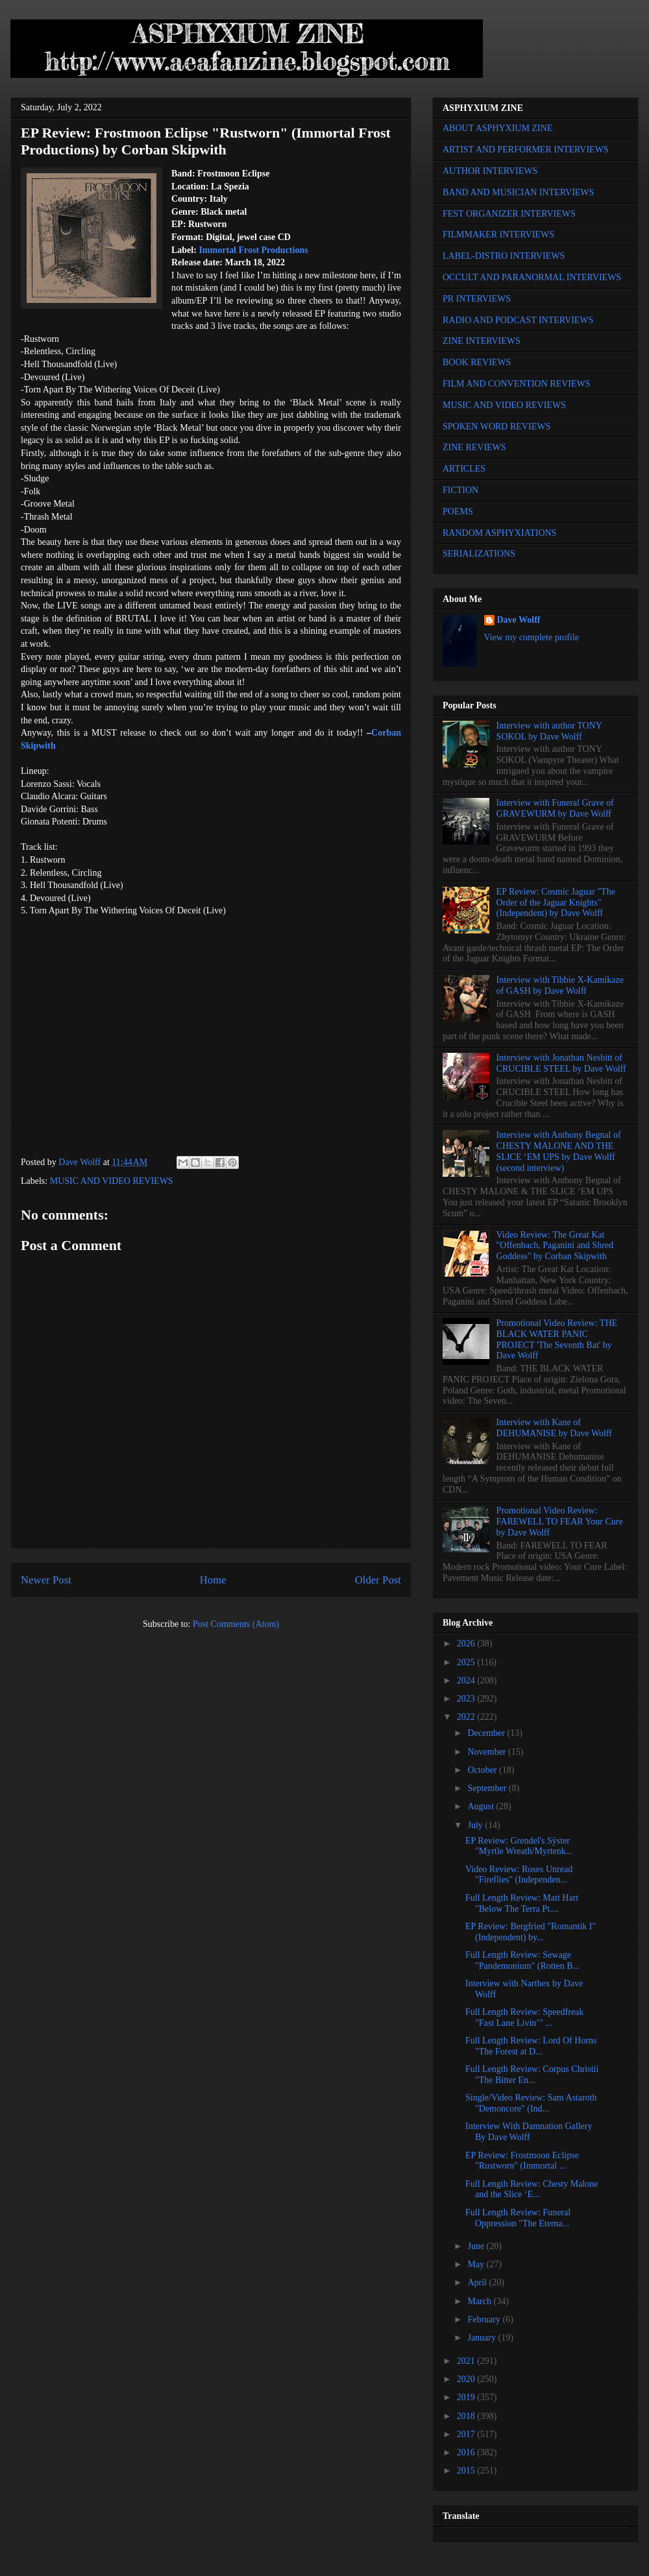  I want to click on Video Review: The Great Kat "Offenbach, Paganini and Shred Goddess" by Corban Skipwith, so click(554, 1246).